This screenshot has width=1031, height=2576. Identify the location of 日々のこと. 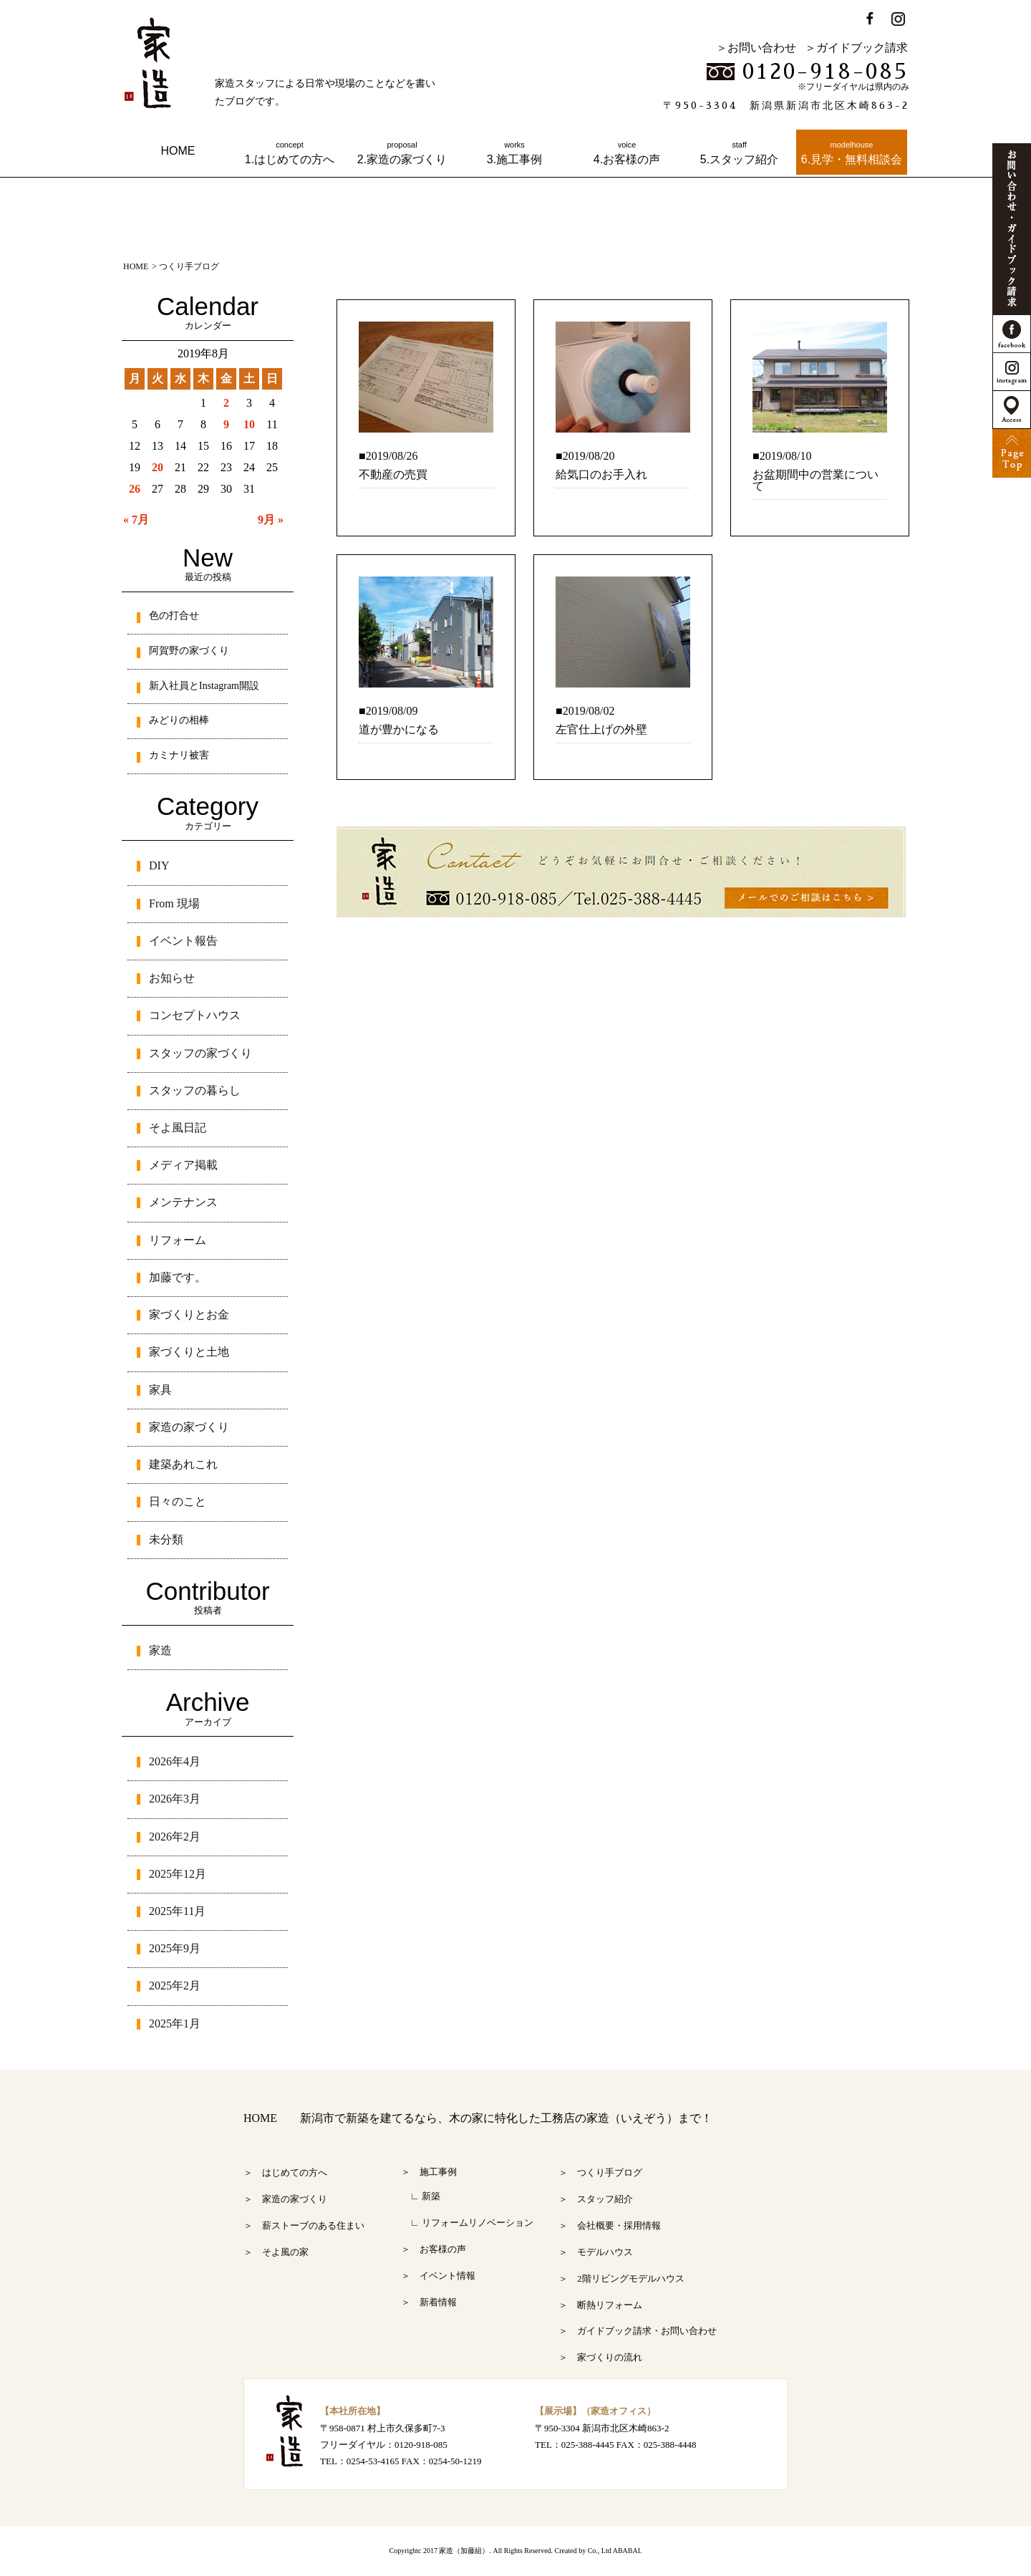
(177, 1501).